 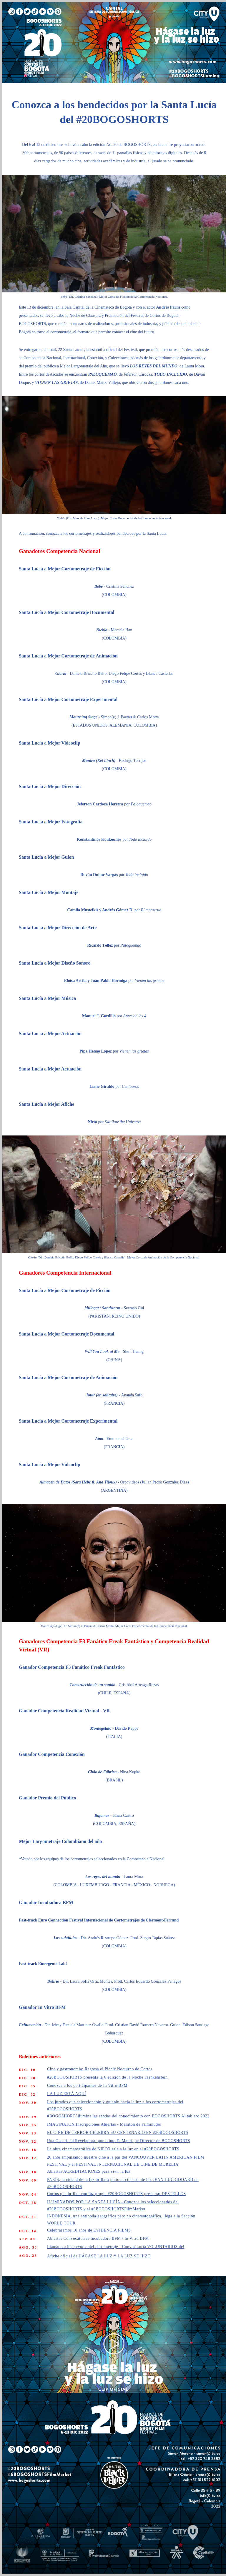 I want to click on La obra cinematográfica de NIETO sale a la luz en el #20BOGOSHORTS, so click(x=113, y=2149).